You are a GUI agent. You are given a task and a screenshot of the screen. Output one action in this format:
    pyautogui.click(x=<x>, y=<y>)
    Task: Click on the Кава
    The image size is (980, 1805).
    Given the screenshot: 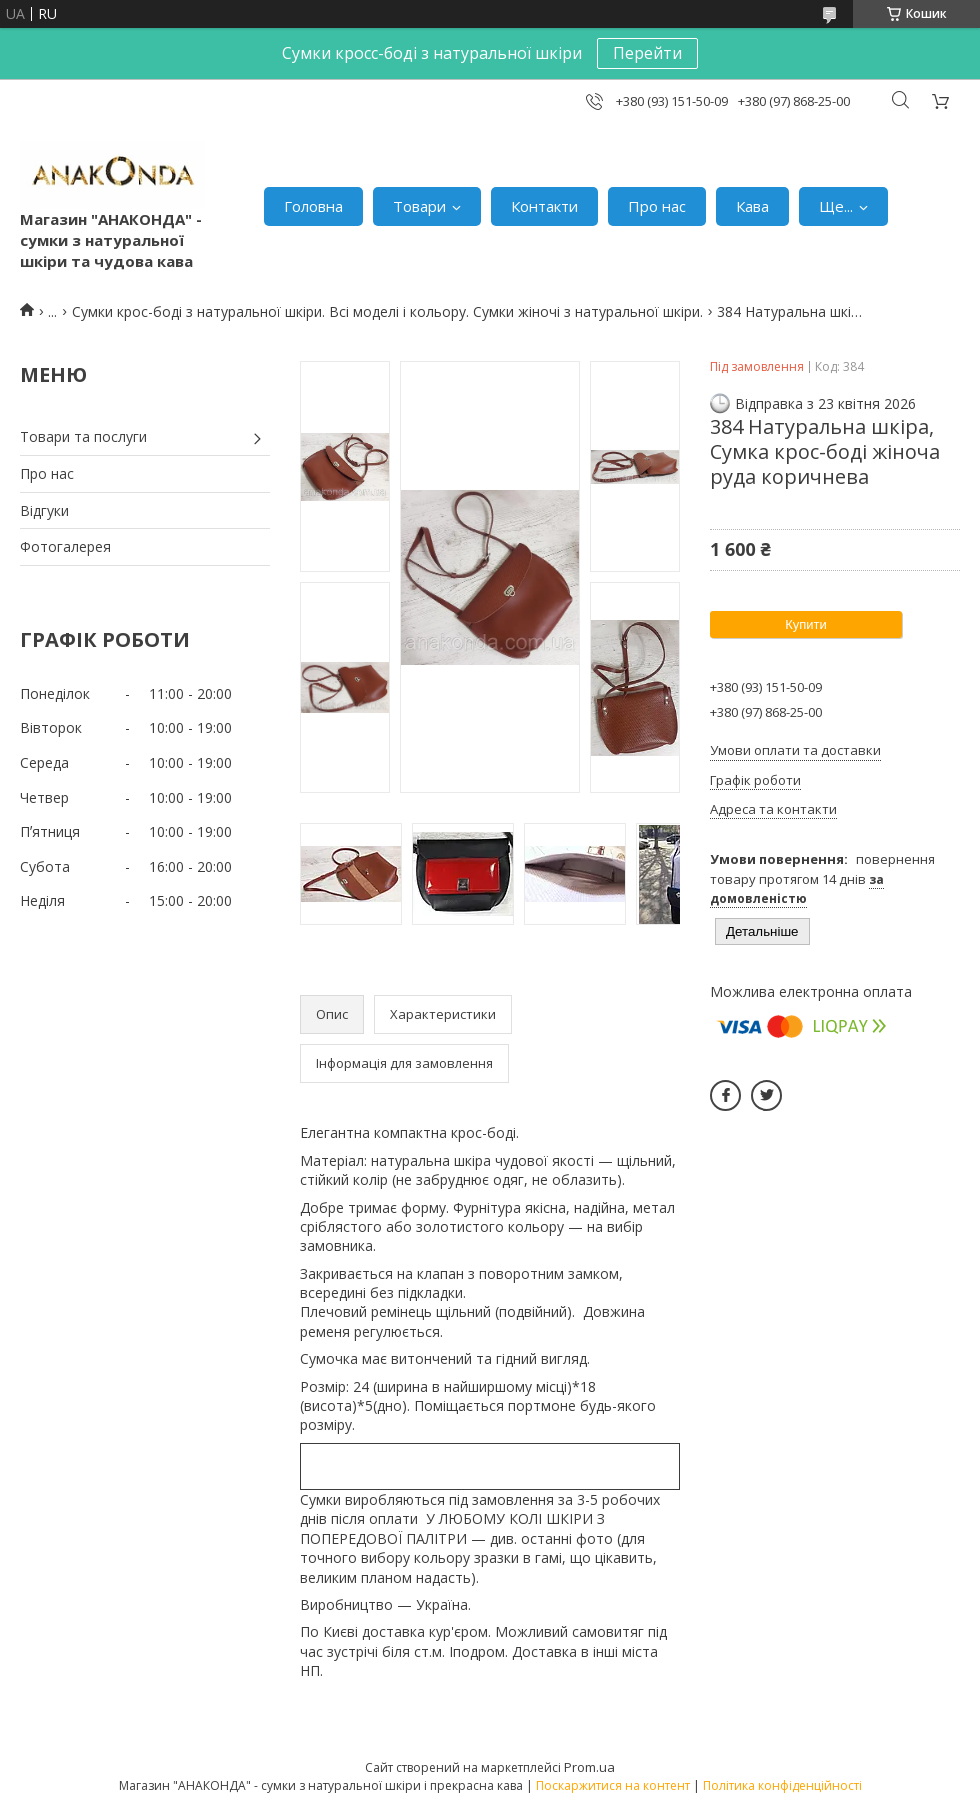 What is the action you would take?
    pyautogui.click(x=752, y=206)
    